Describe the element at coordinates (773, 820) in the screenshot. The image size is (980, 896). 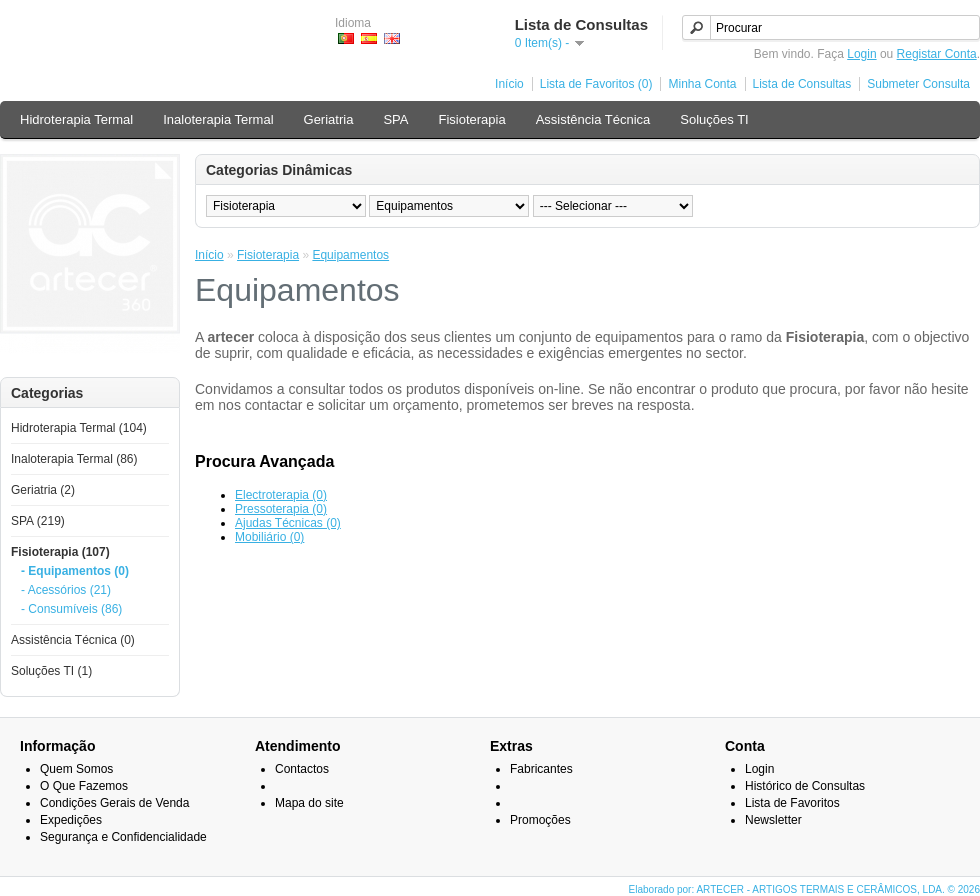
I see `Newsletter` at that location.